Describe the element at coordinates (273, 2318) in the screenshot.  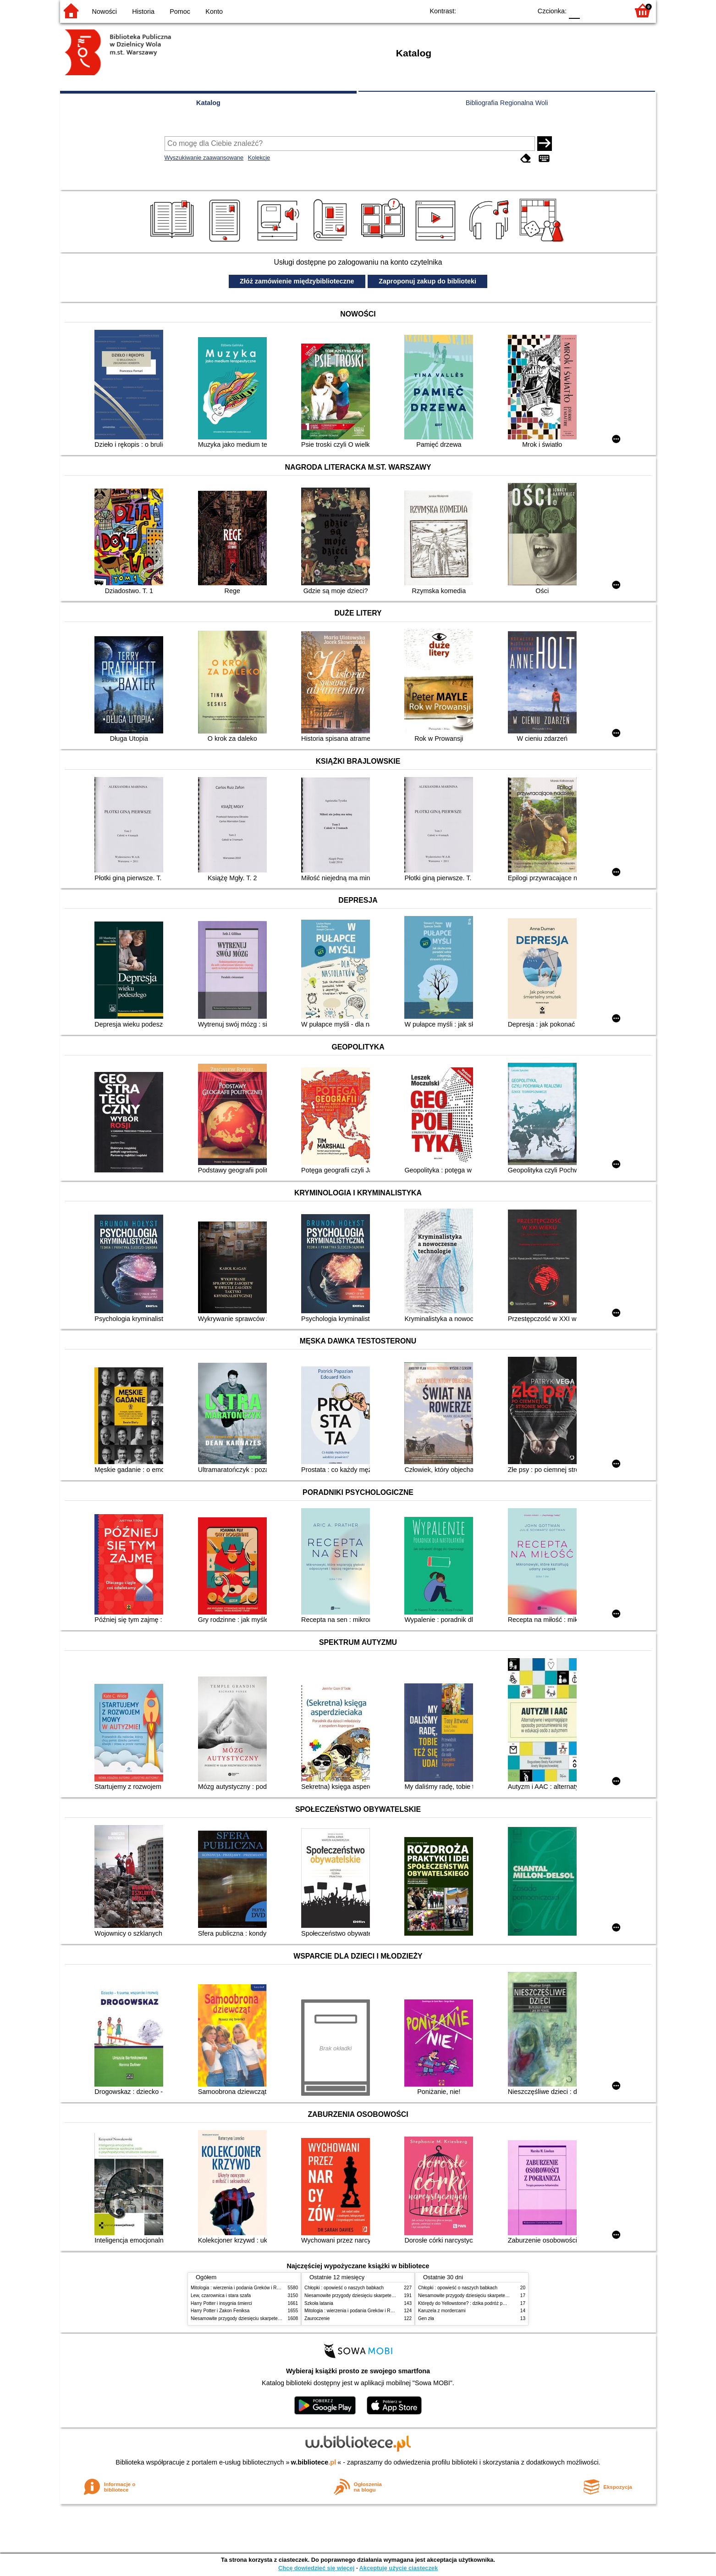
I see `Niesamowite przygody dziesięciu skarpetek (czterech prawych i sześciu lewych)` at that location.